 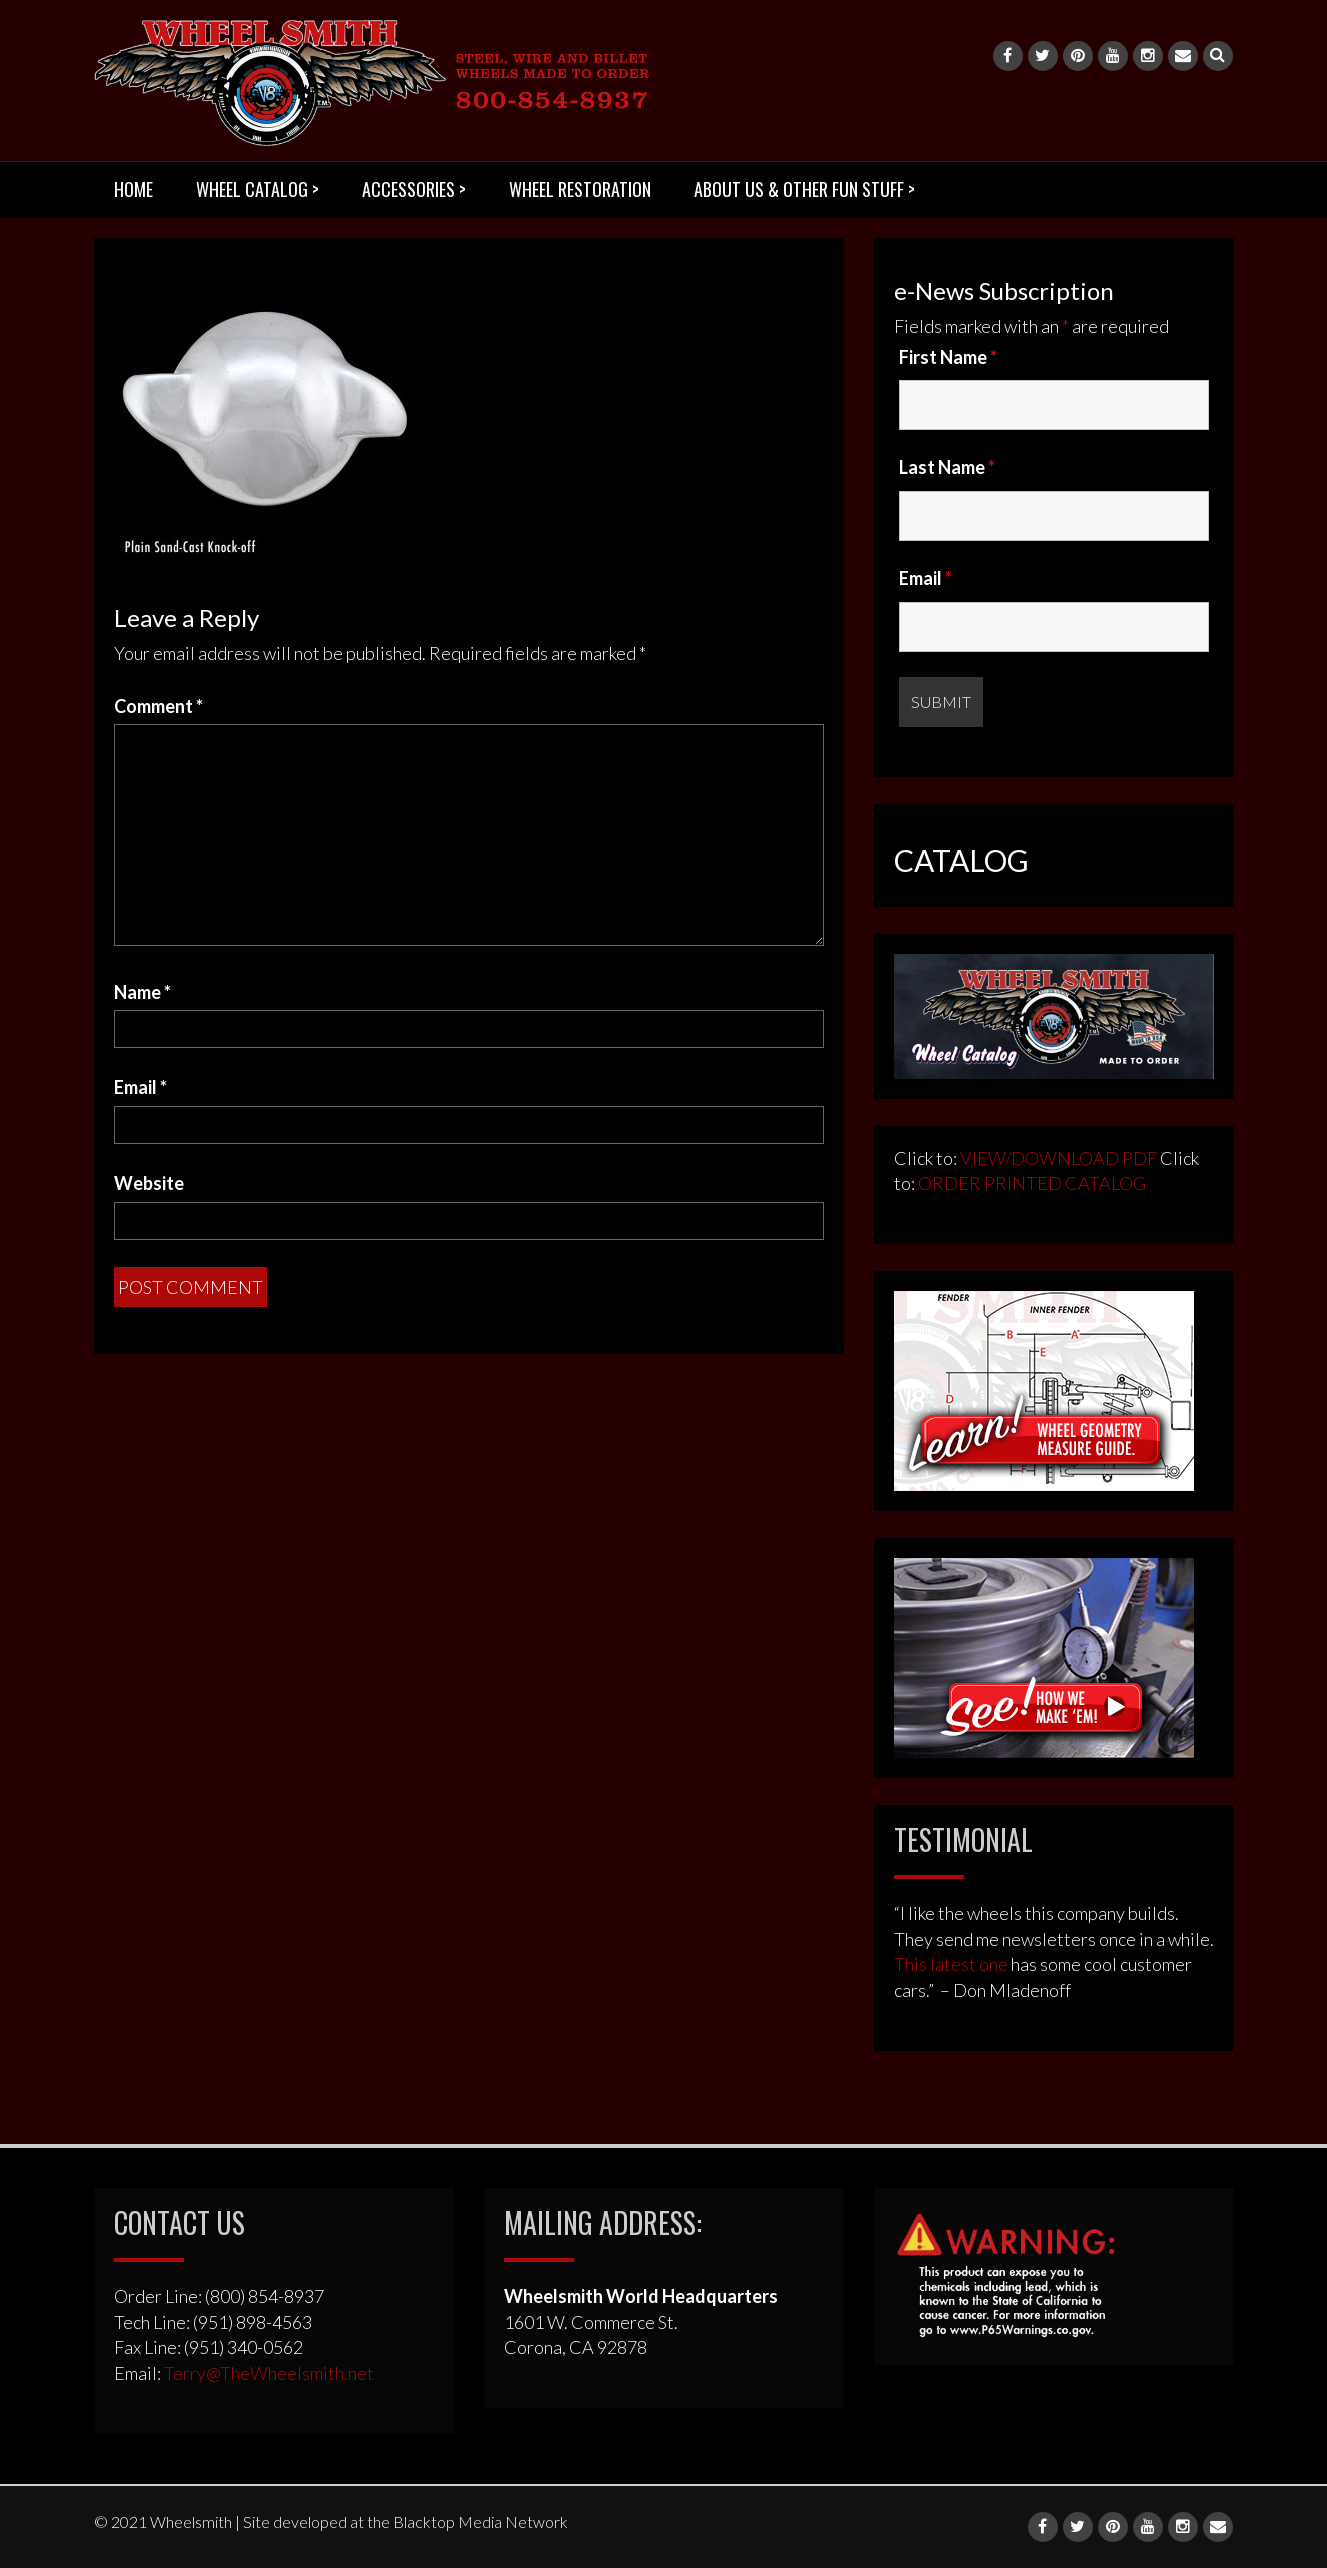 What do you see at coordinates (1030, 1183) in the screenshot?
I see `ORDER PRINTED CATALOG` at bounding box center [1030, 1183].